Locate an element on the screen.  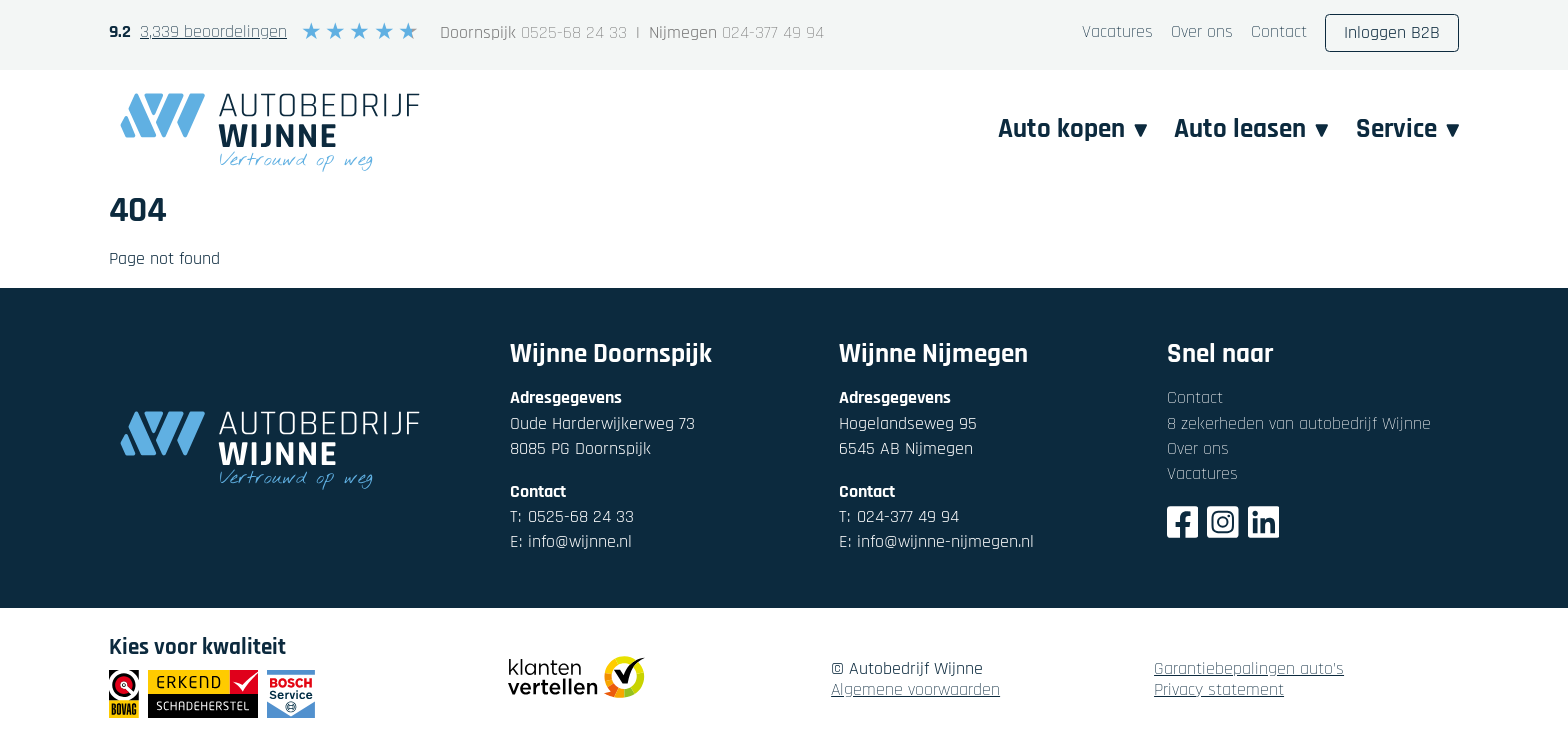
0525-68 24 33 is located at coordinates (574, 33).